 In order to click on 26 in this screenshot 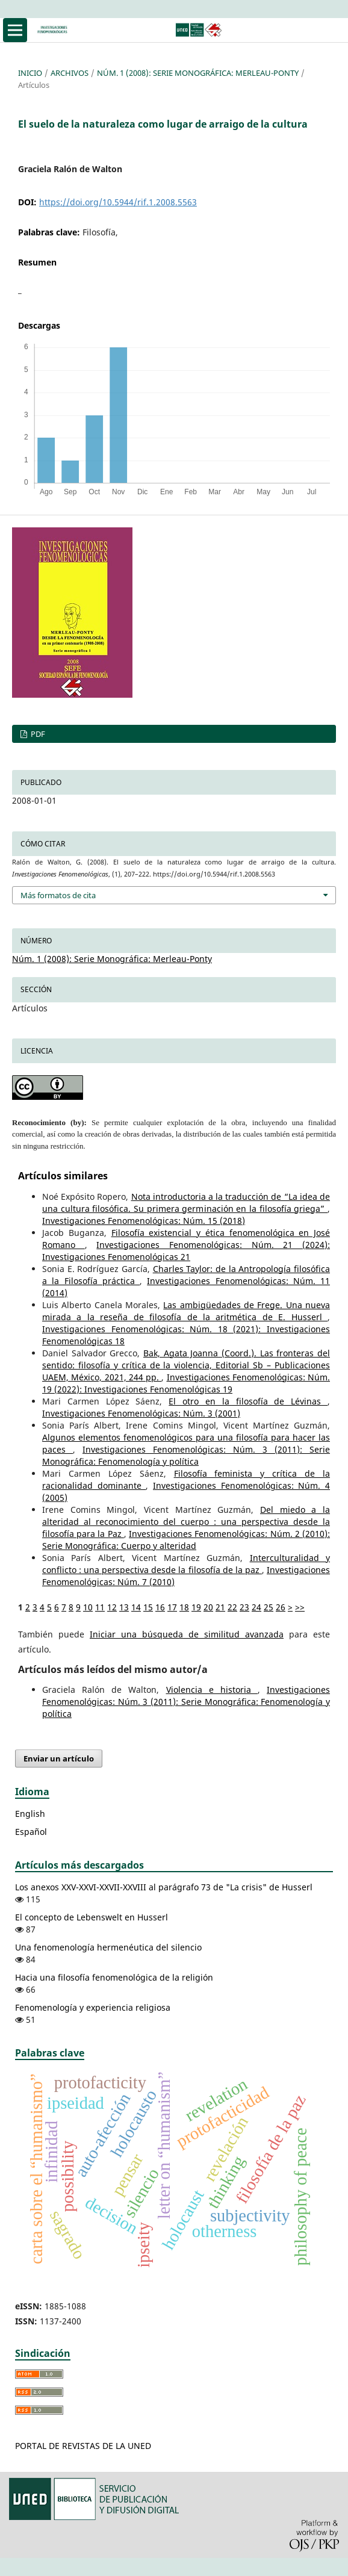, I will do `click(280, 1607)`.